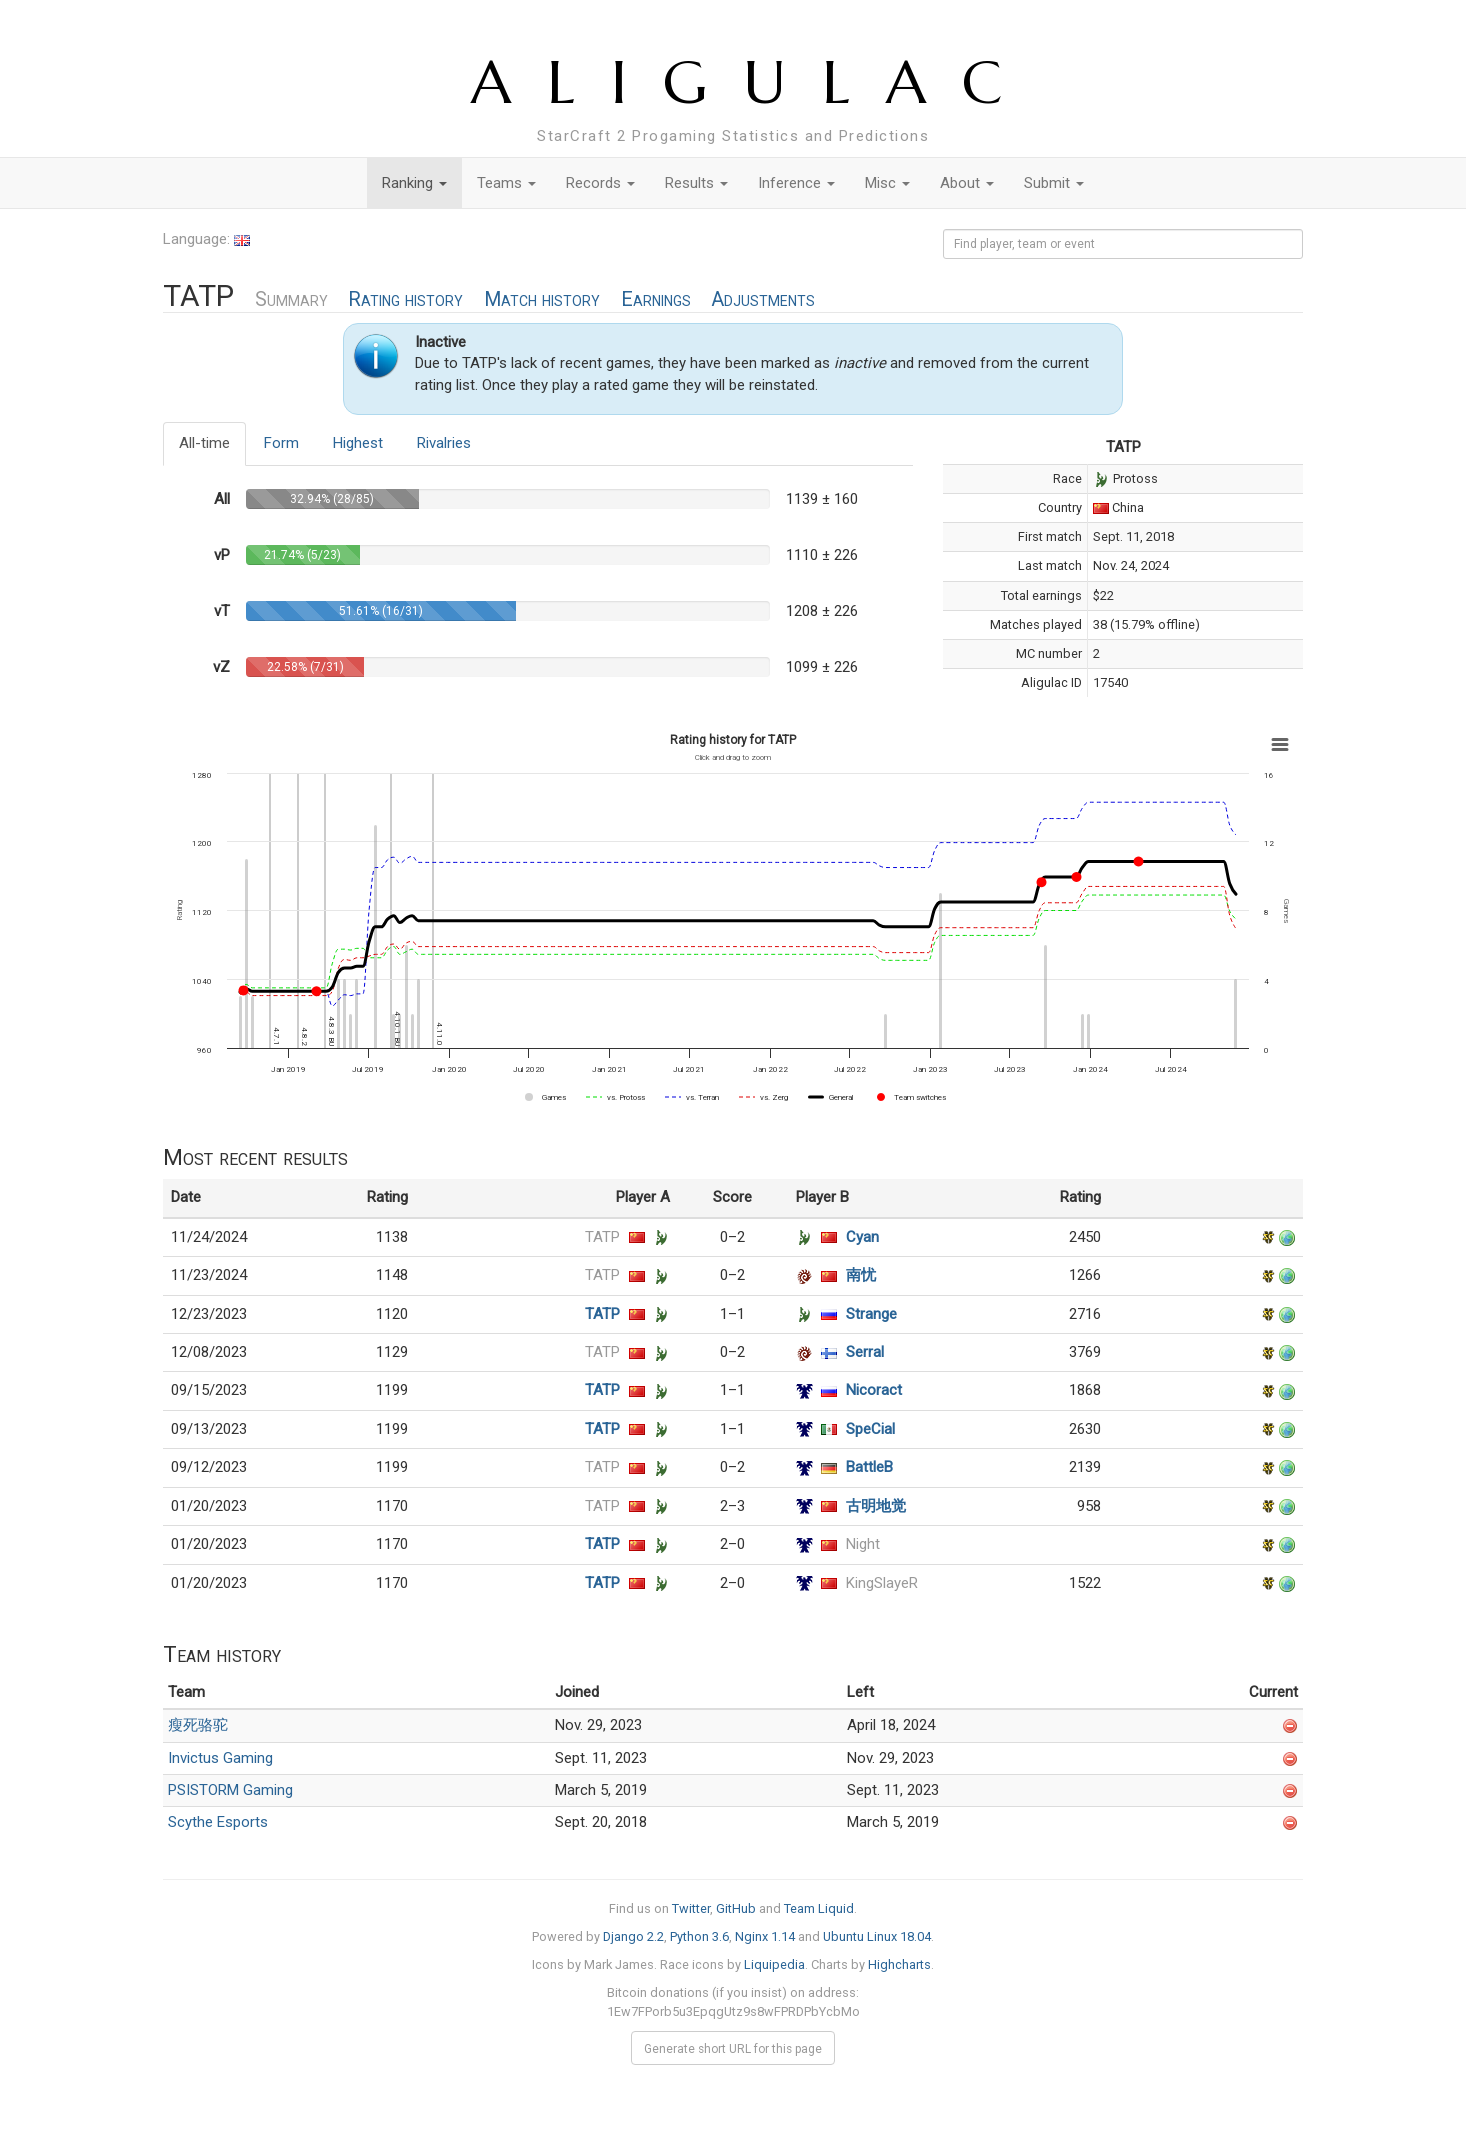 The height and width of the screenshot is (2145, 1466). What do you see at coordinates (874, 1390) in the screenshot?
I see `Nicoract` at bounding box center [874, 1390].